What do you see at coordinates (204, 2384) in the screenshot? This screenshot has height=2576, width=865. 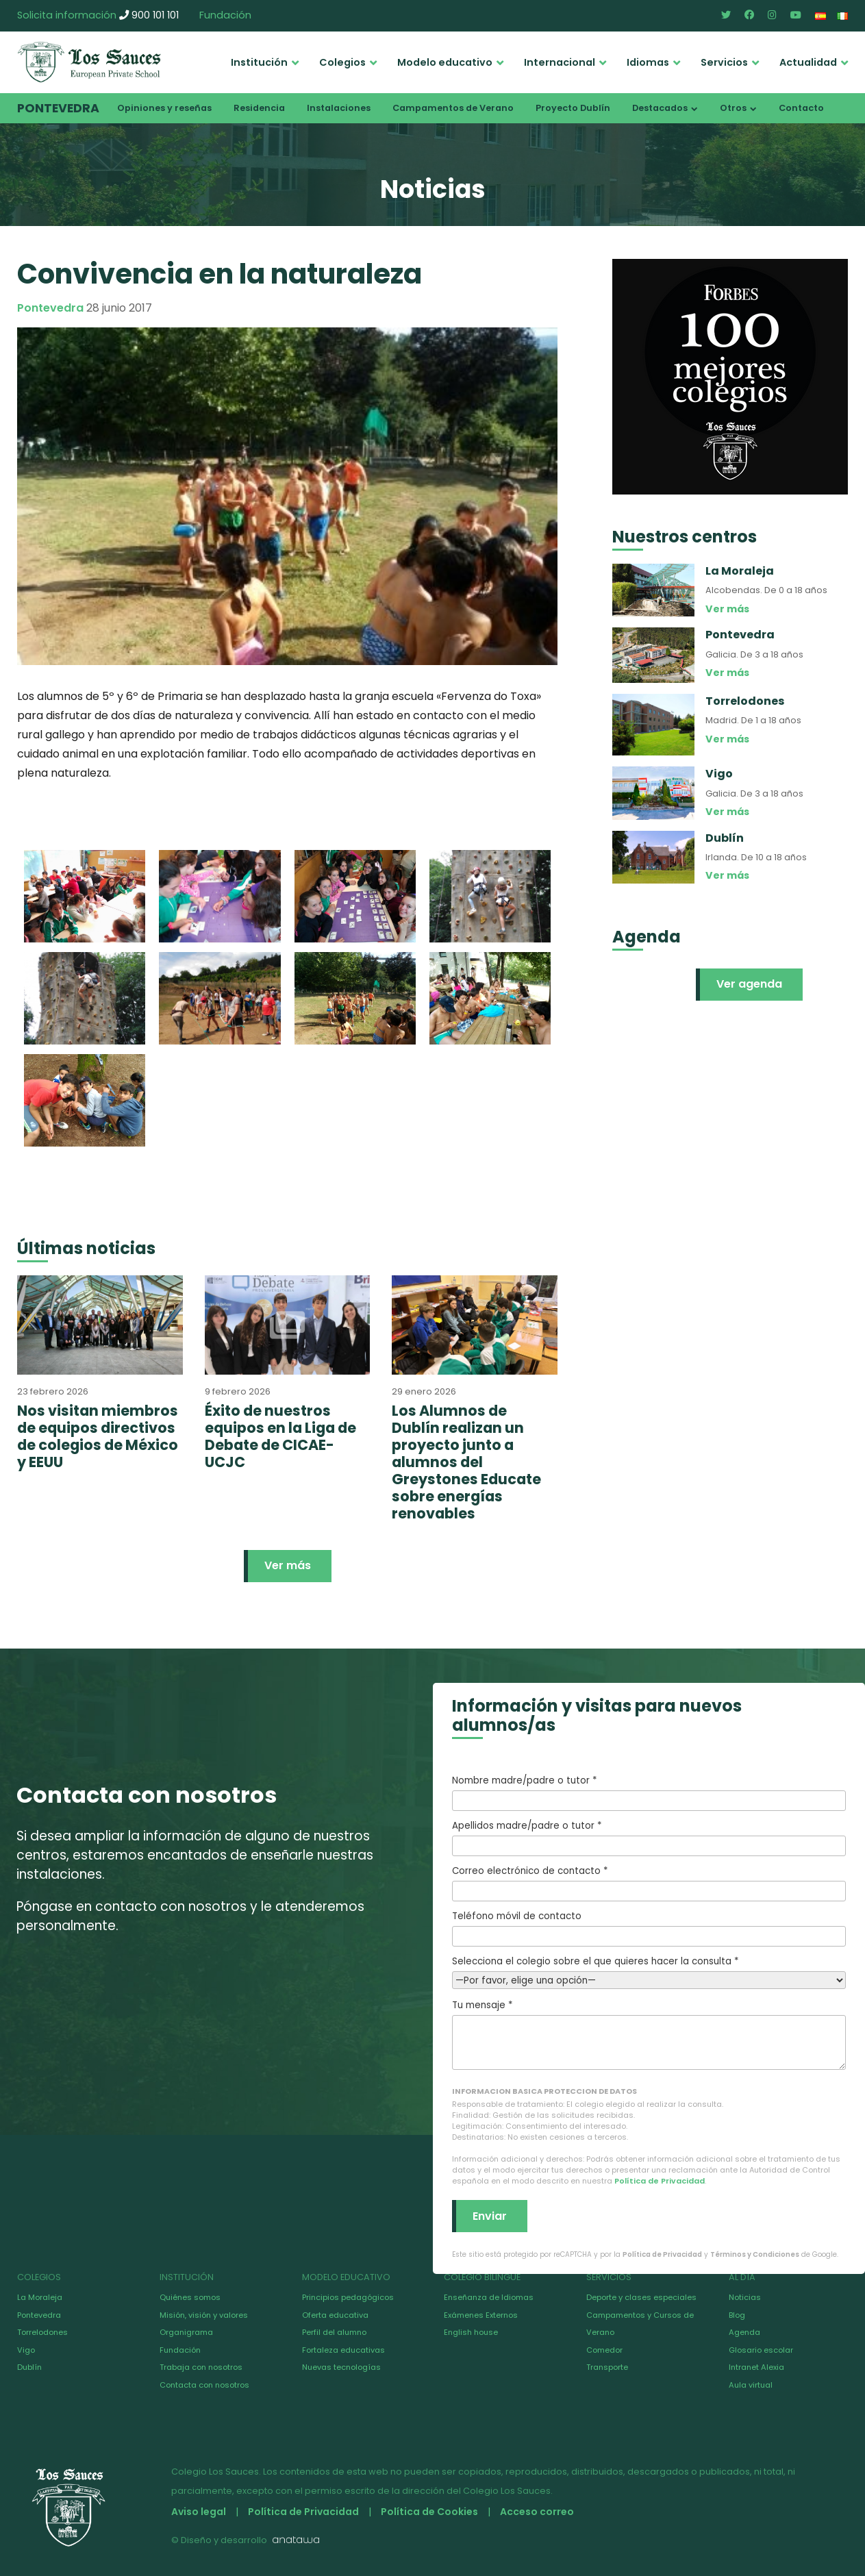 I see `Contacta con nosotros` at bounding box center [204, 2384].